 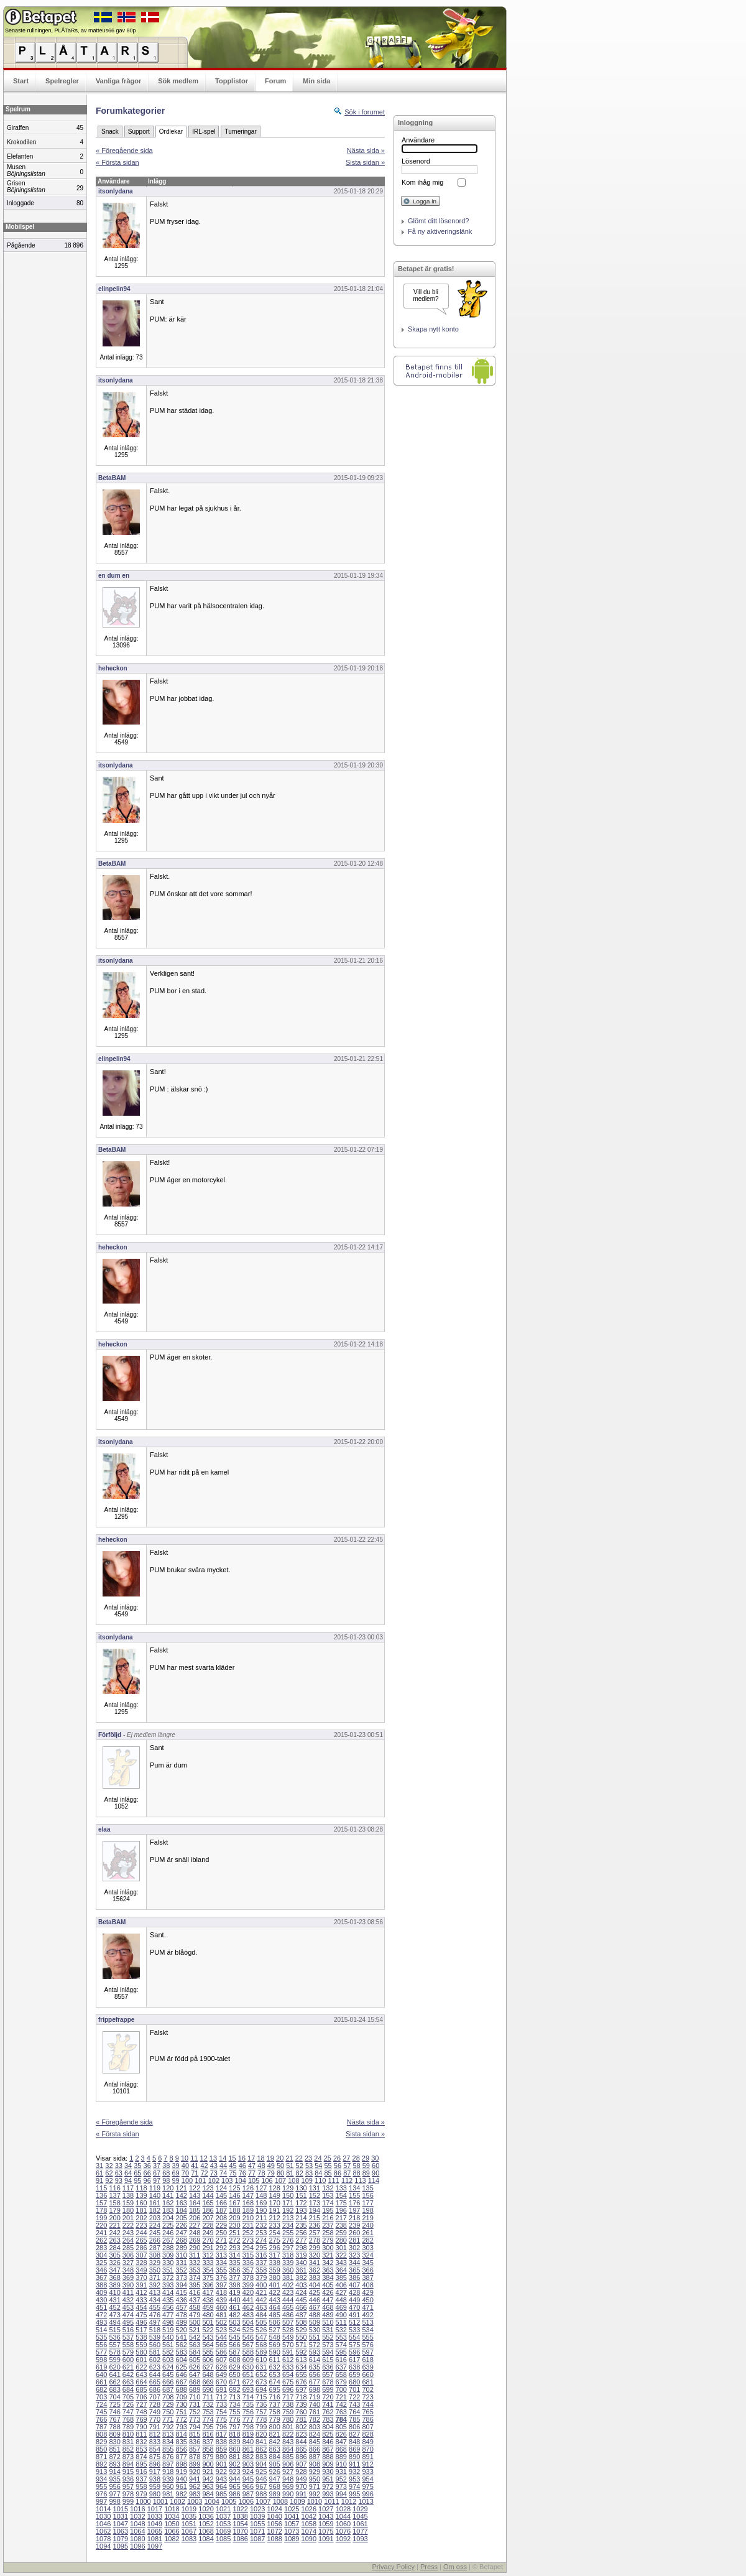 I want to click on 795, so click(x=207, y=2426).